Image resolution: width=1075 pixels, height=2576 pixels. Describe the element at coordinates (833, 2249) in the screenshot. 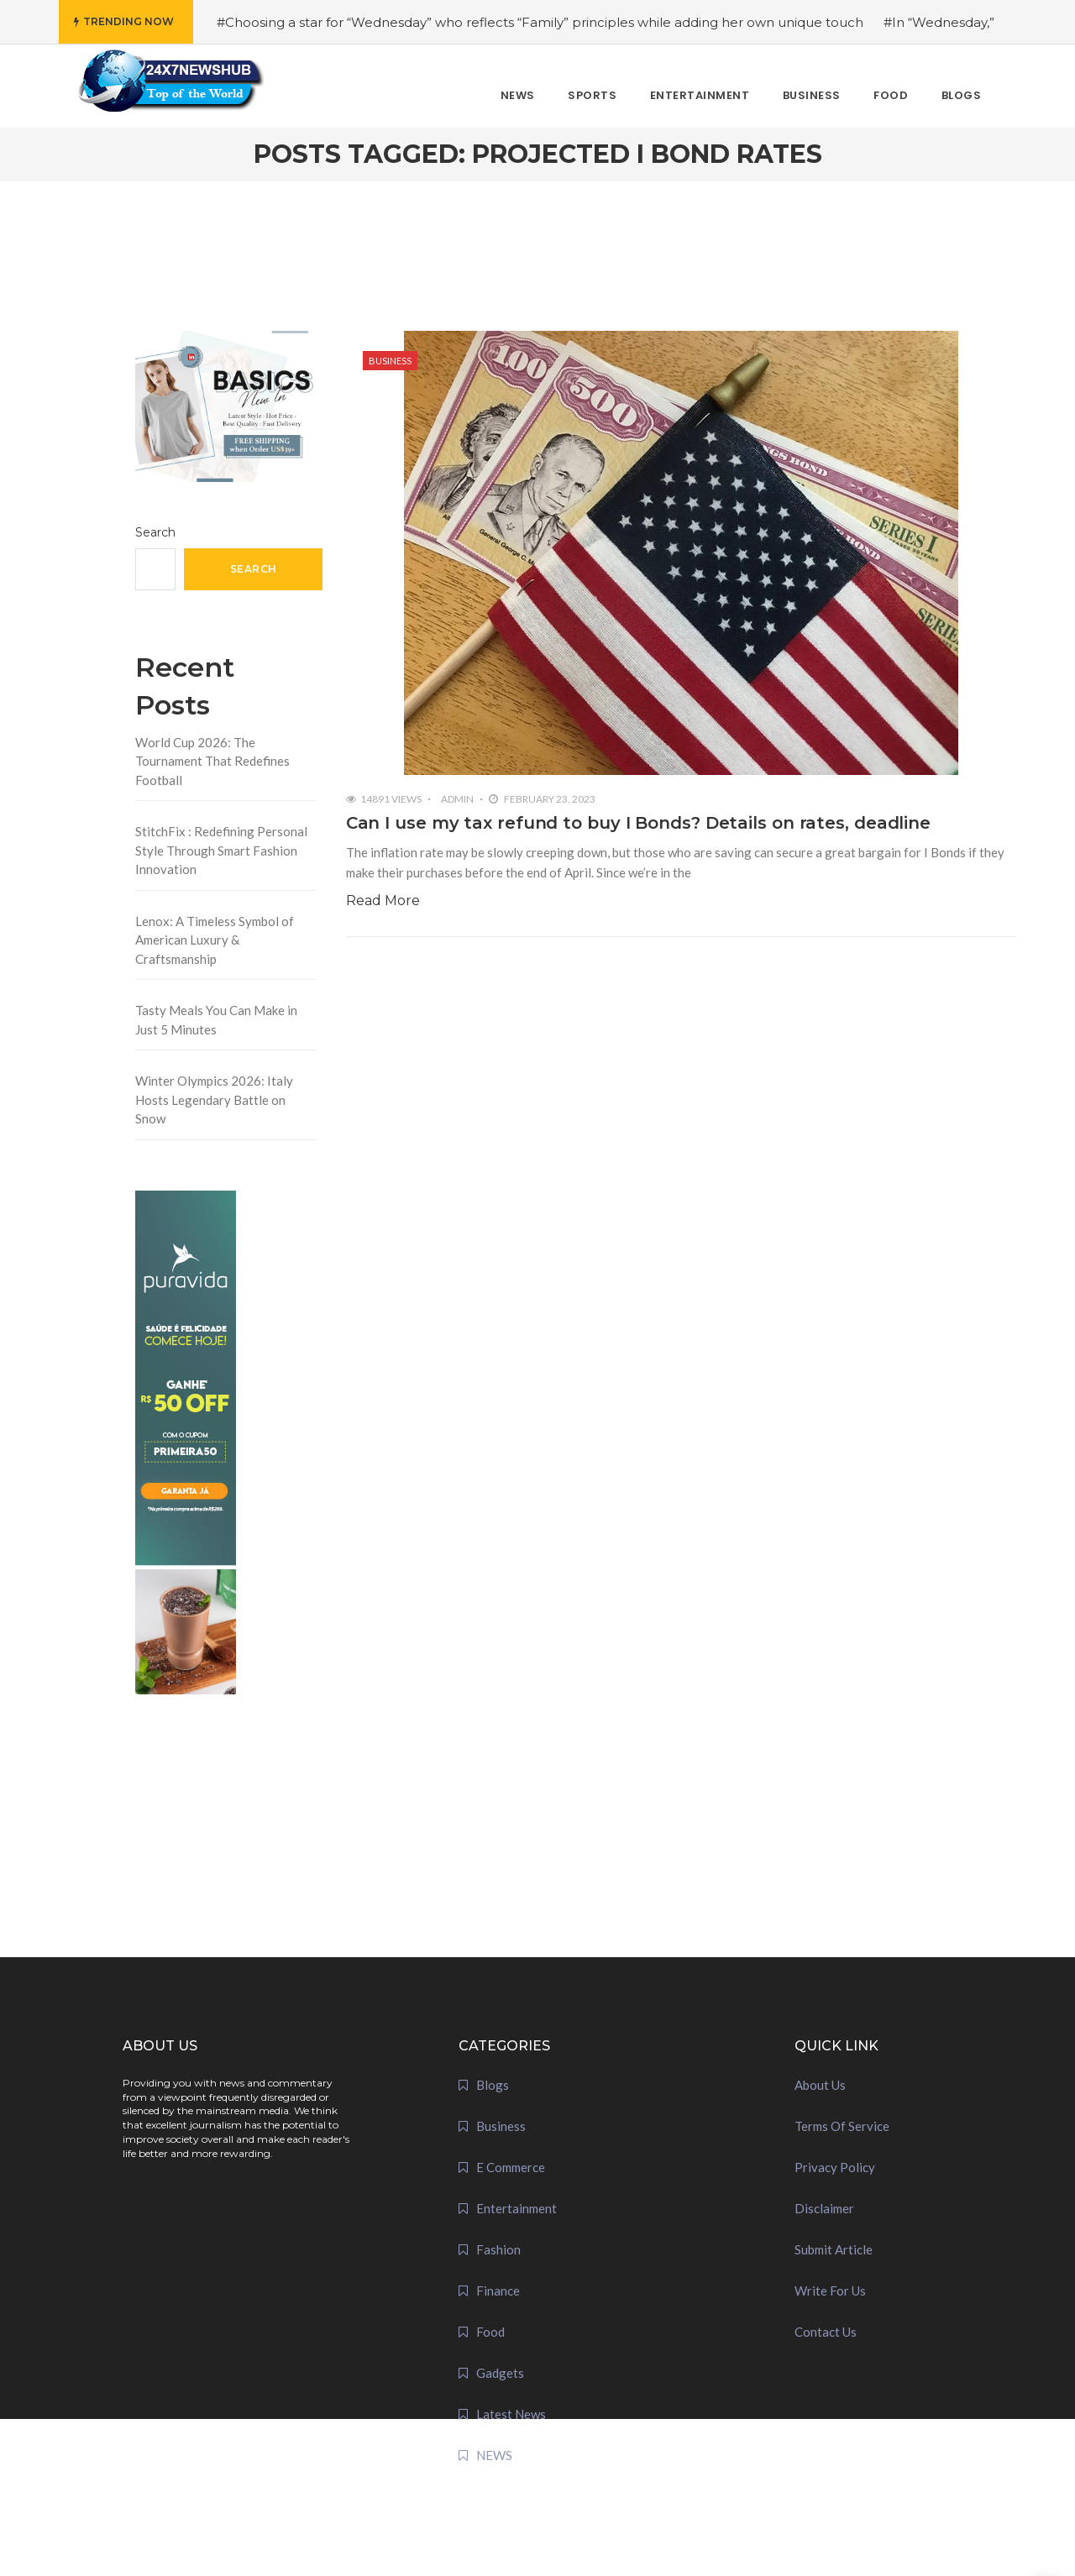

I see `Submit Article` at that location.